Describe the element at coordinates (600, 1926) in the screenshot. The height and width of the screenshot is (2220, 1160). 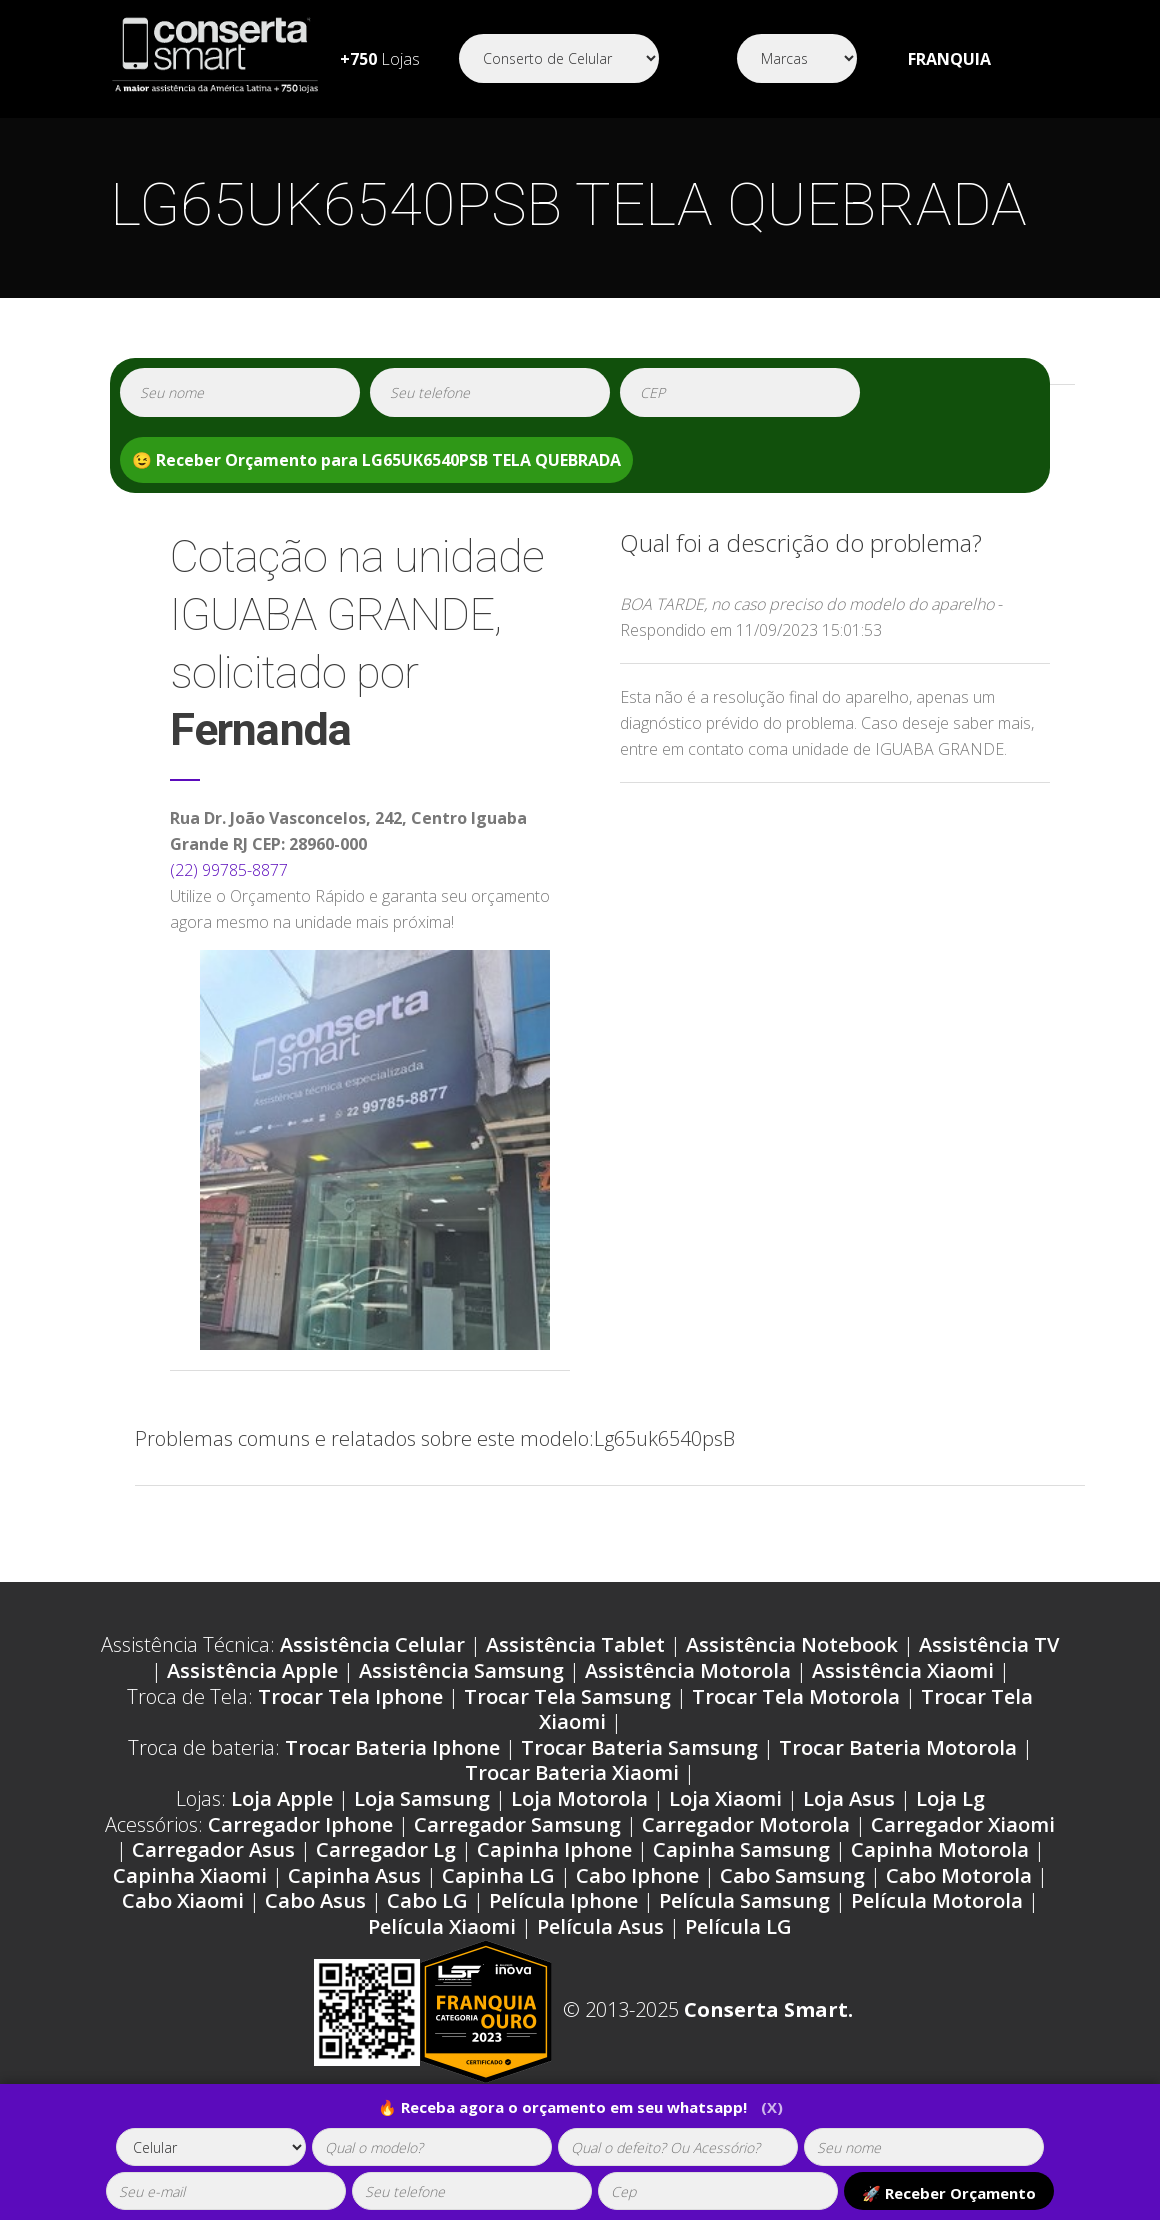
I see `Película Asus` at that location.